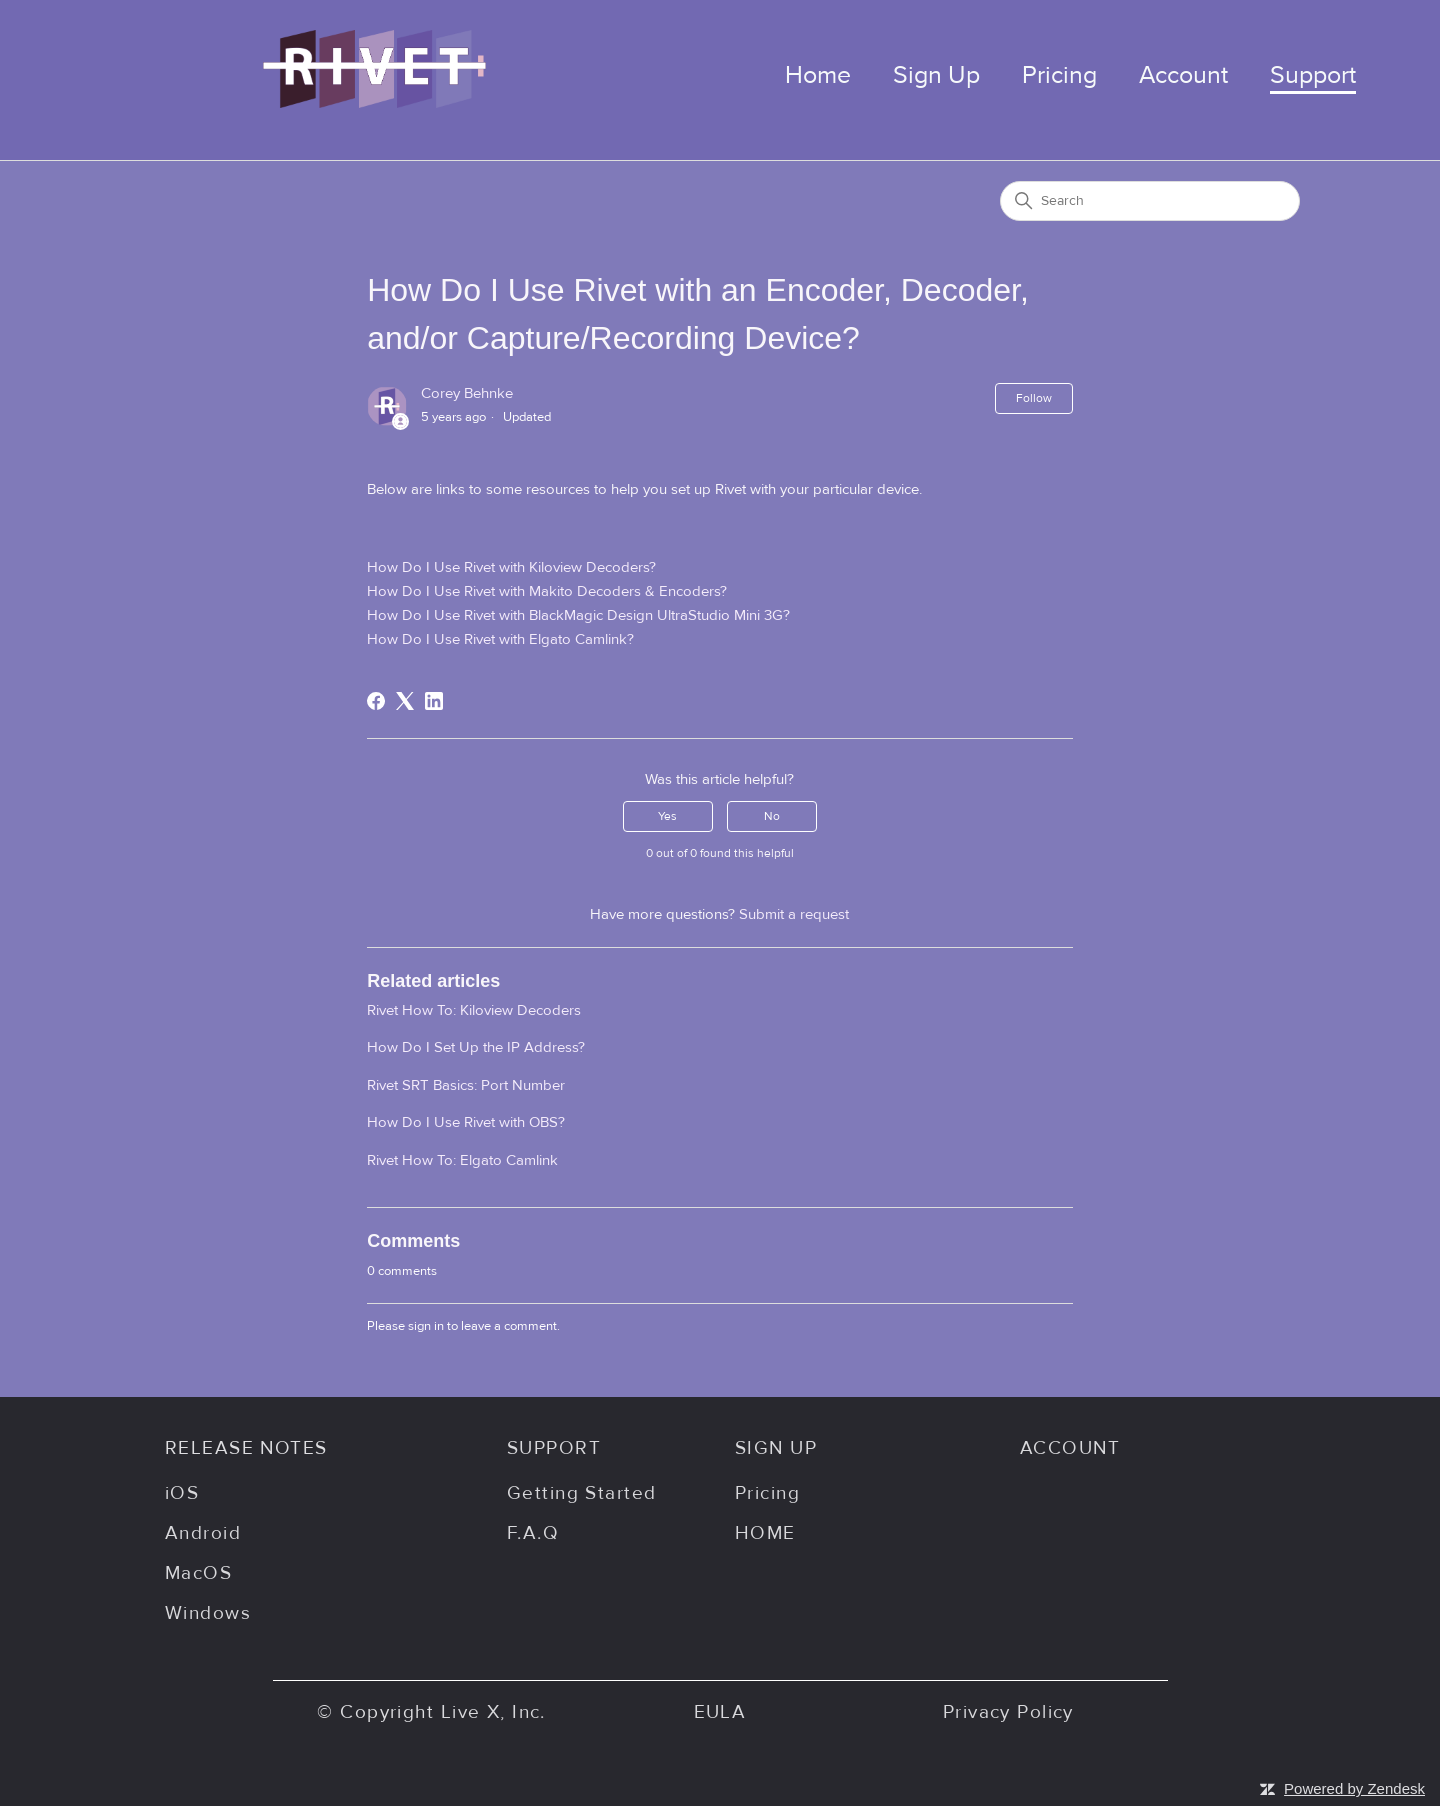  I want to click on Pricing, so click(1059, 75).